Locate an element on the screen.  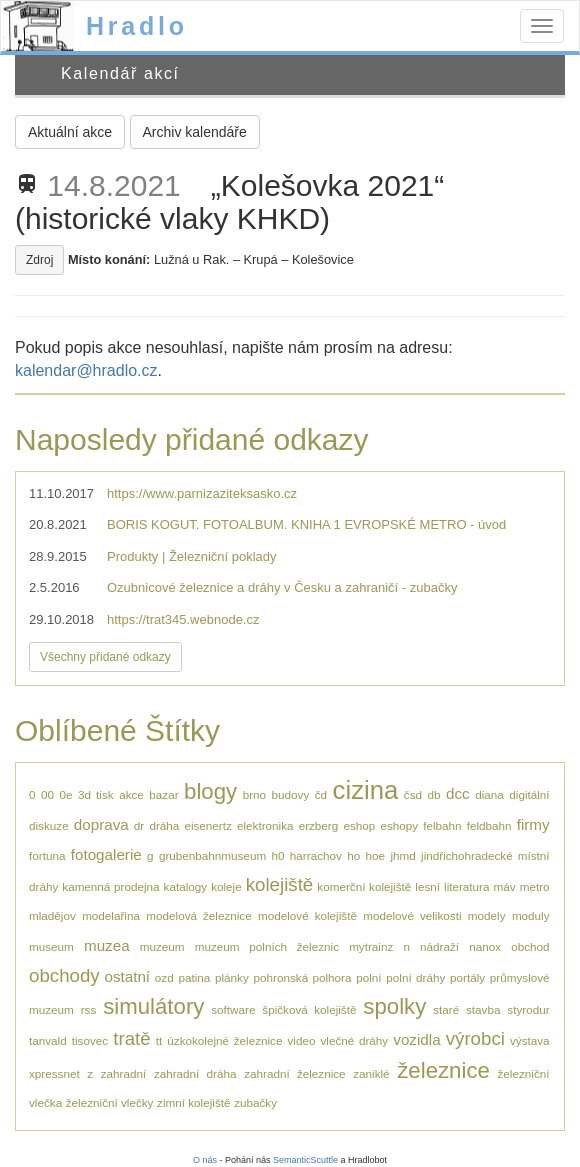
video is located at coordinates (301, 1040).